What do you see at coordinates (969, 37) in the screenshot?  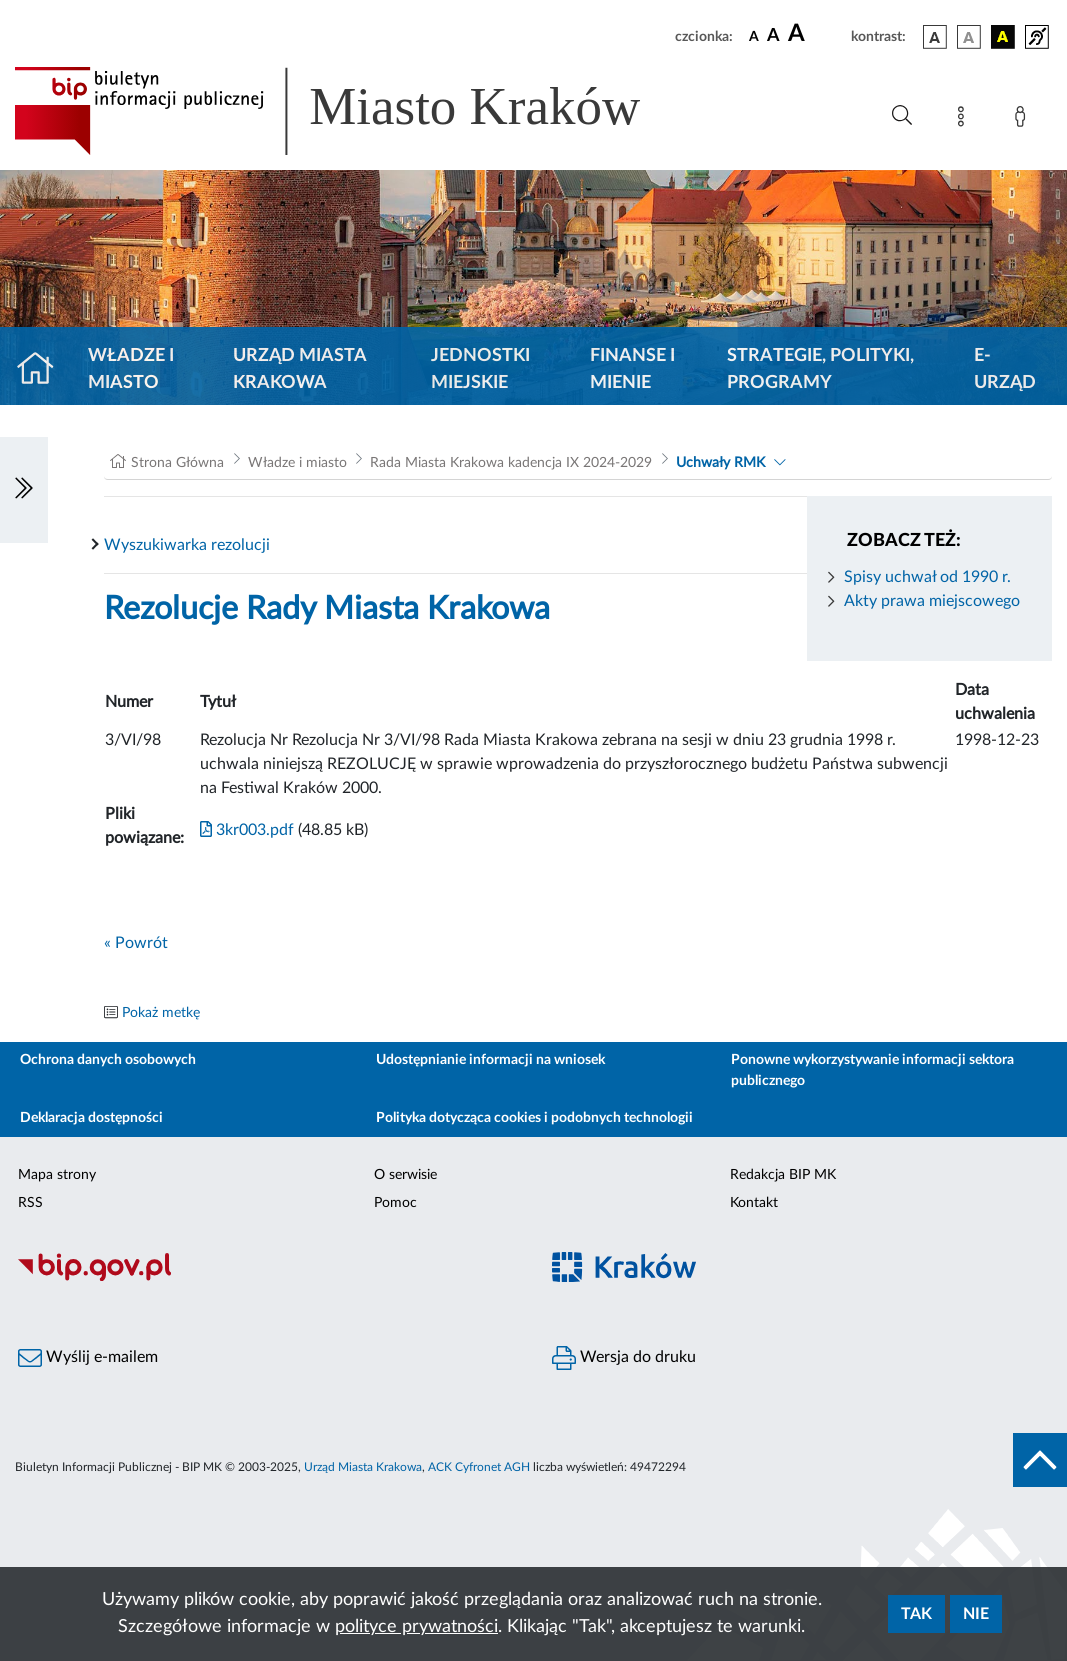 I see `[wersja kolorystyczna biało-czarna]` at bounding box center [969, 37].